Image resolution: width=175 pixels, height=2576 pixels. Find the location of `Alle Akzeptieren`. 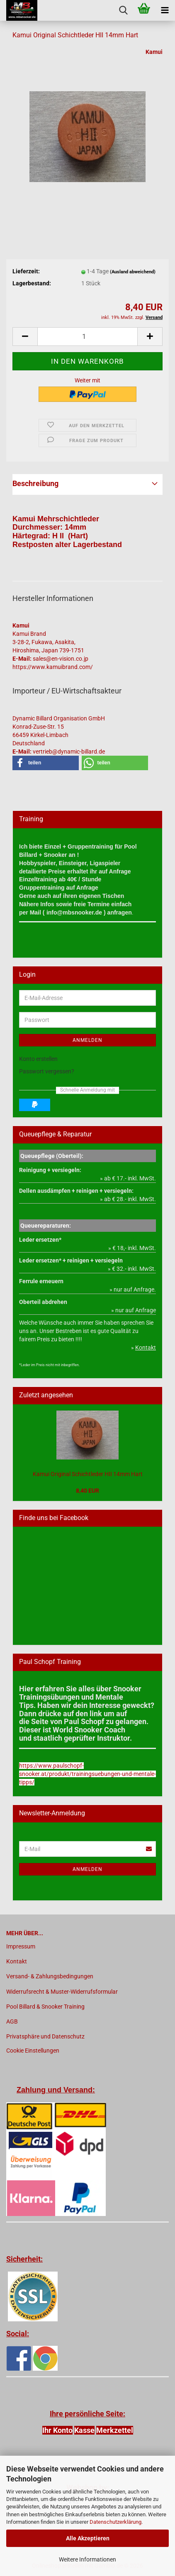

Alle Akzeptieren is located at coordinates (87, 2538).